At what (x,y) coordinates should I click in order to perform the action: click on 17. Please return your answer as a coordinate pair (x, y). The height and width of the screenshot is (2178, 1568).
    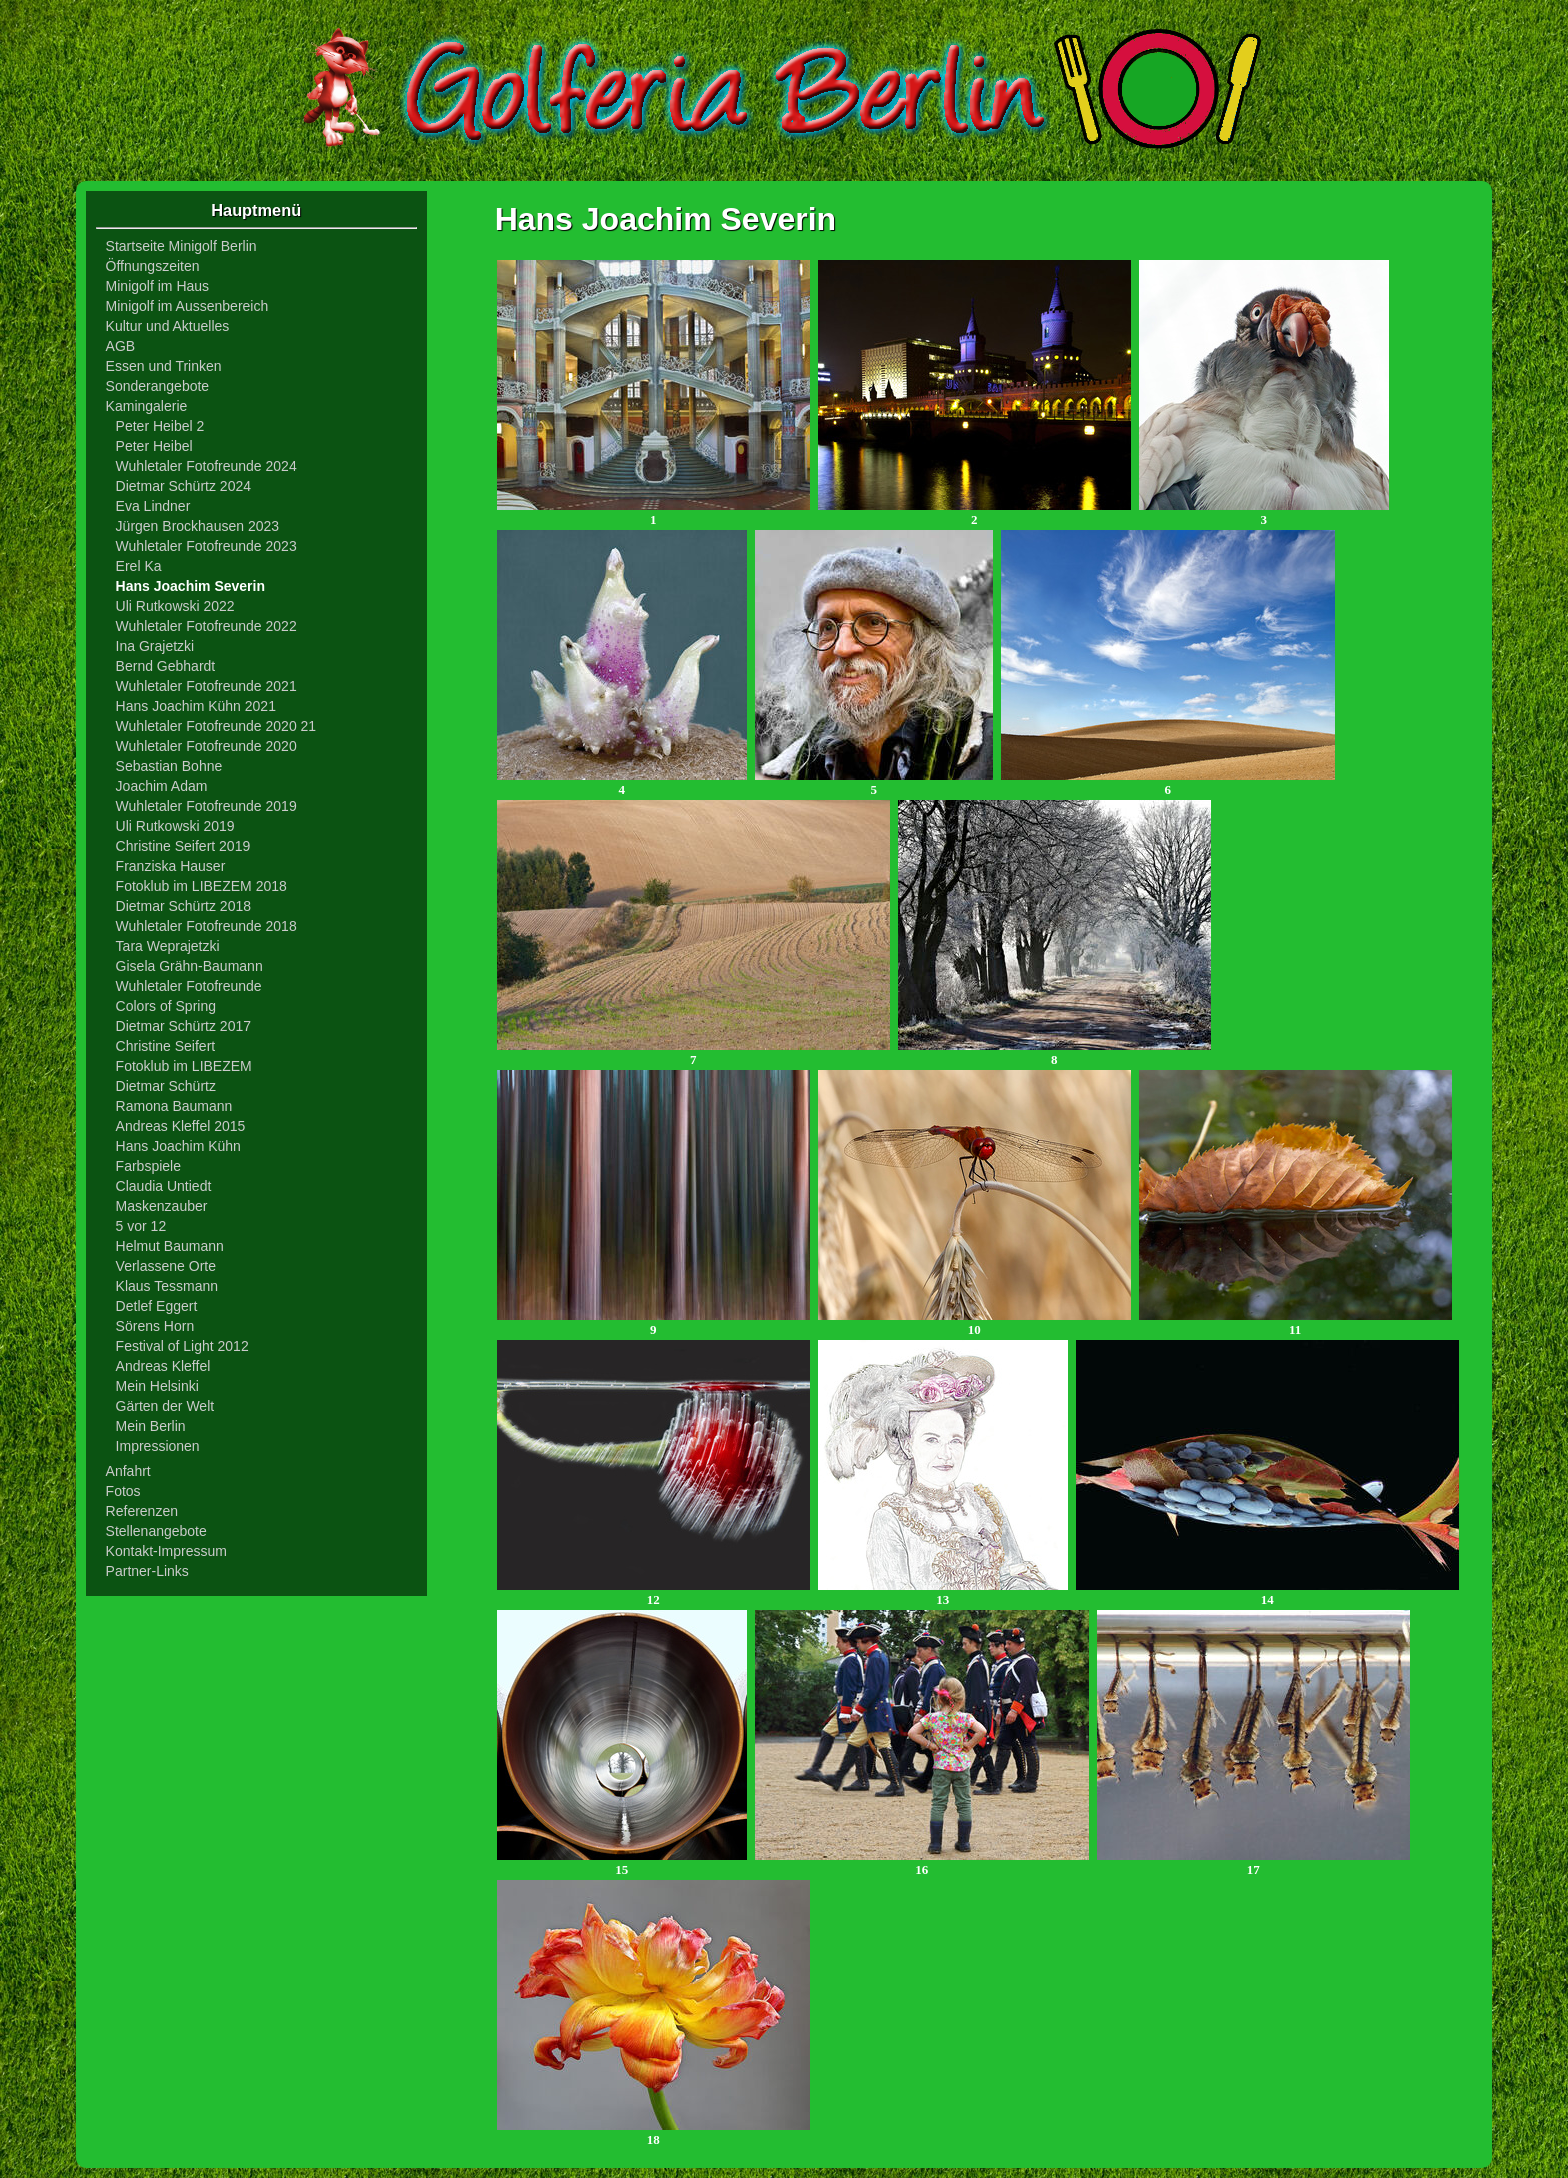
    Looking at the image, I should click on (1253, 1863).